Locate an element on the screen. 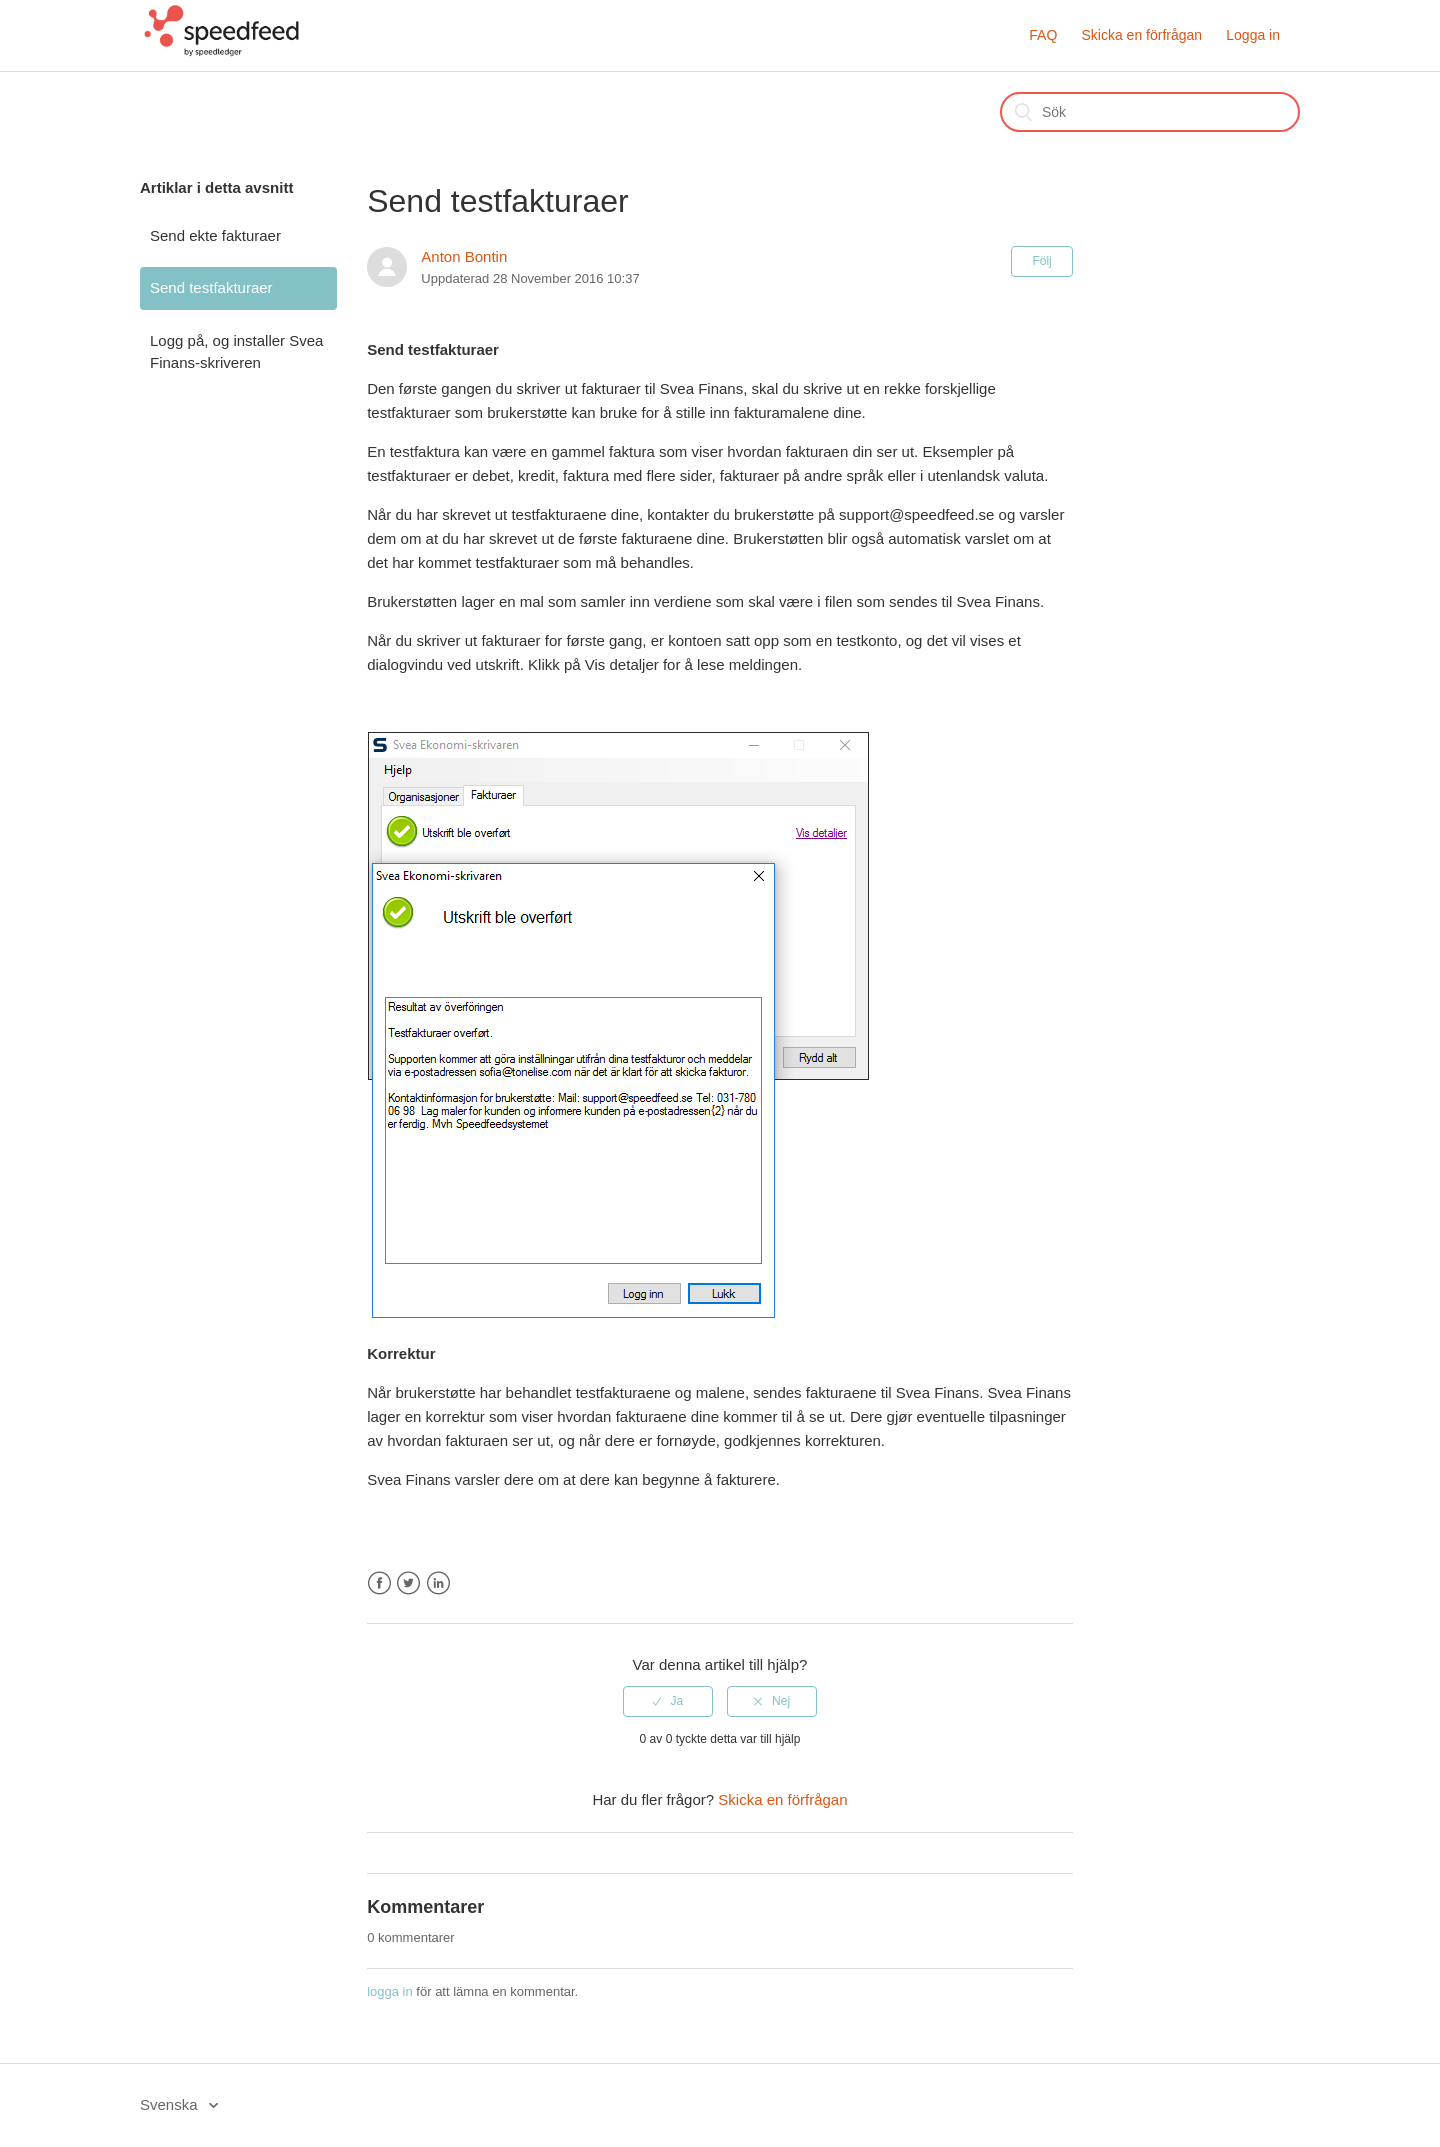  Svenska is located at coordinates (171, 2104).